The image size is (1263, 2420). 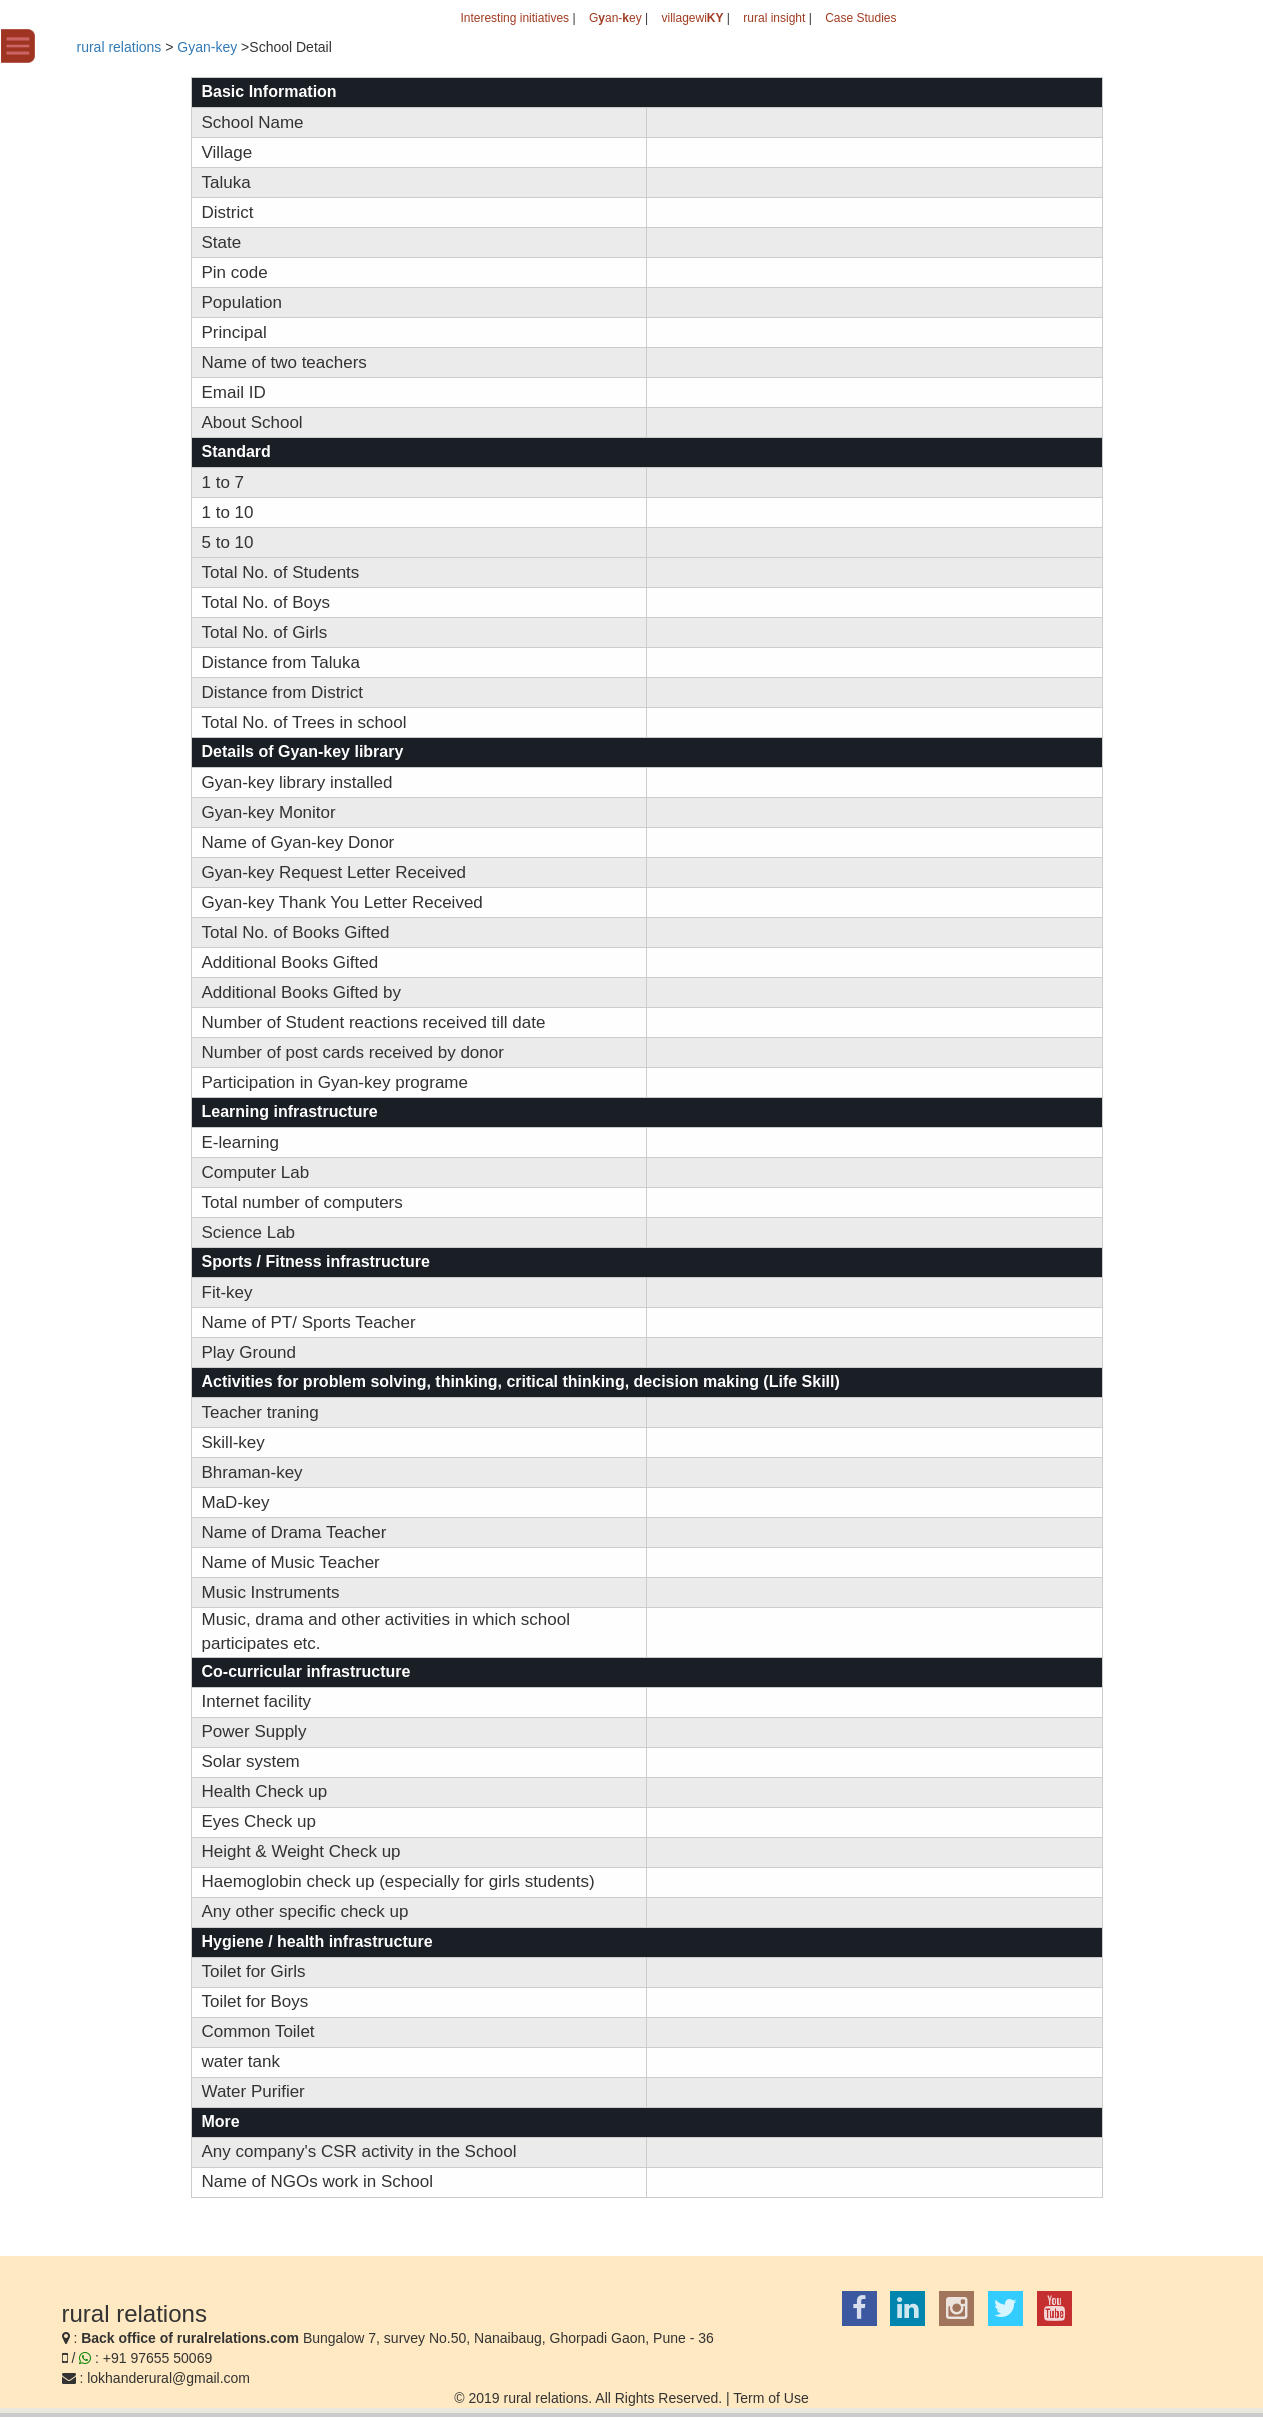 What do you see at coordinates (514, 18) in the screenshot?
I see `Interesting initiatives` at bounding box center [514, 18].